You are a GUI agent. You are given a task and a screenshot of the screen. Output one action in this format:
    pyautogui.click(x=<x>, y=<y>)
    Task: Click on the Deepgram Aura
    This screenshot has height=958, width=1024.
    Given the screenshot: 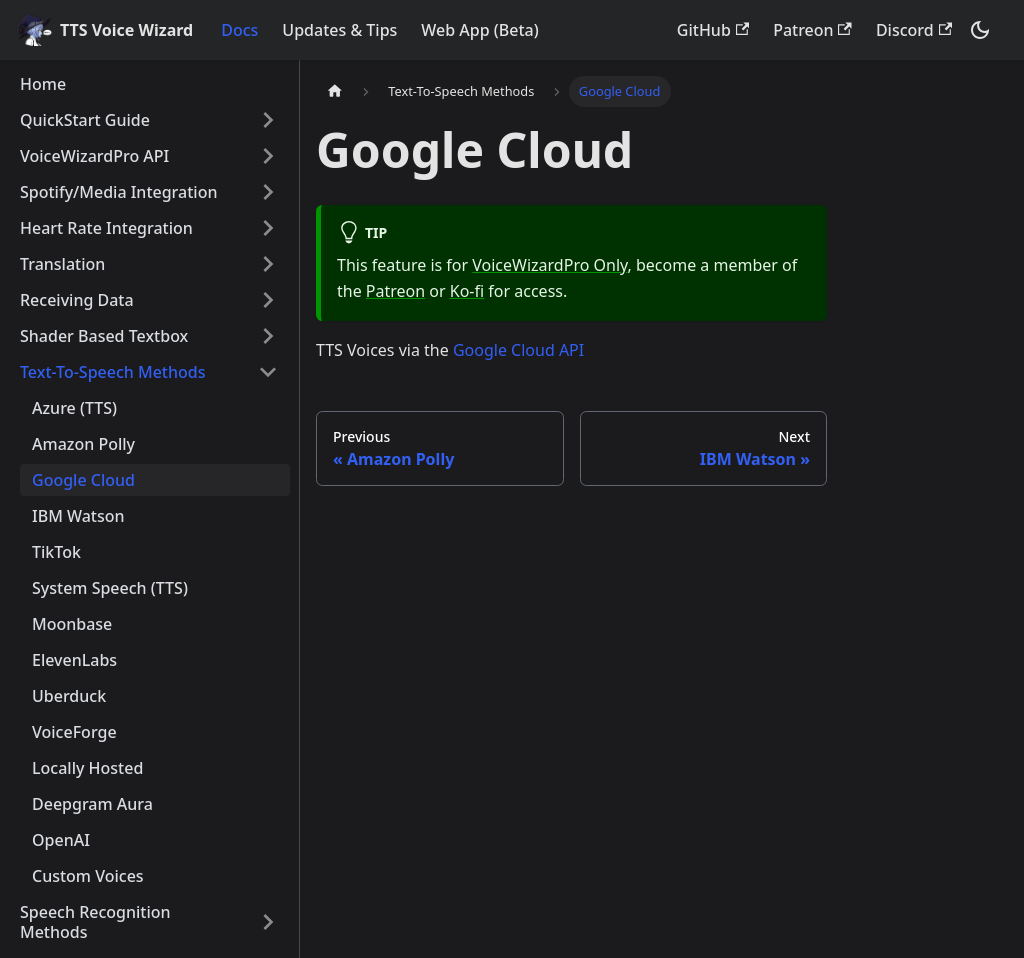 What is the action you would take?
    pyautogui.click(x=92, y=804)
    